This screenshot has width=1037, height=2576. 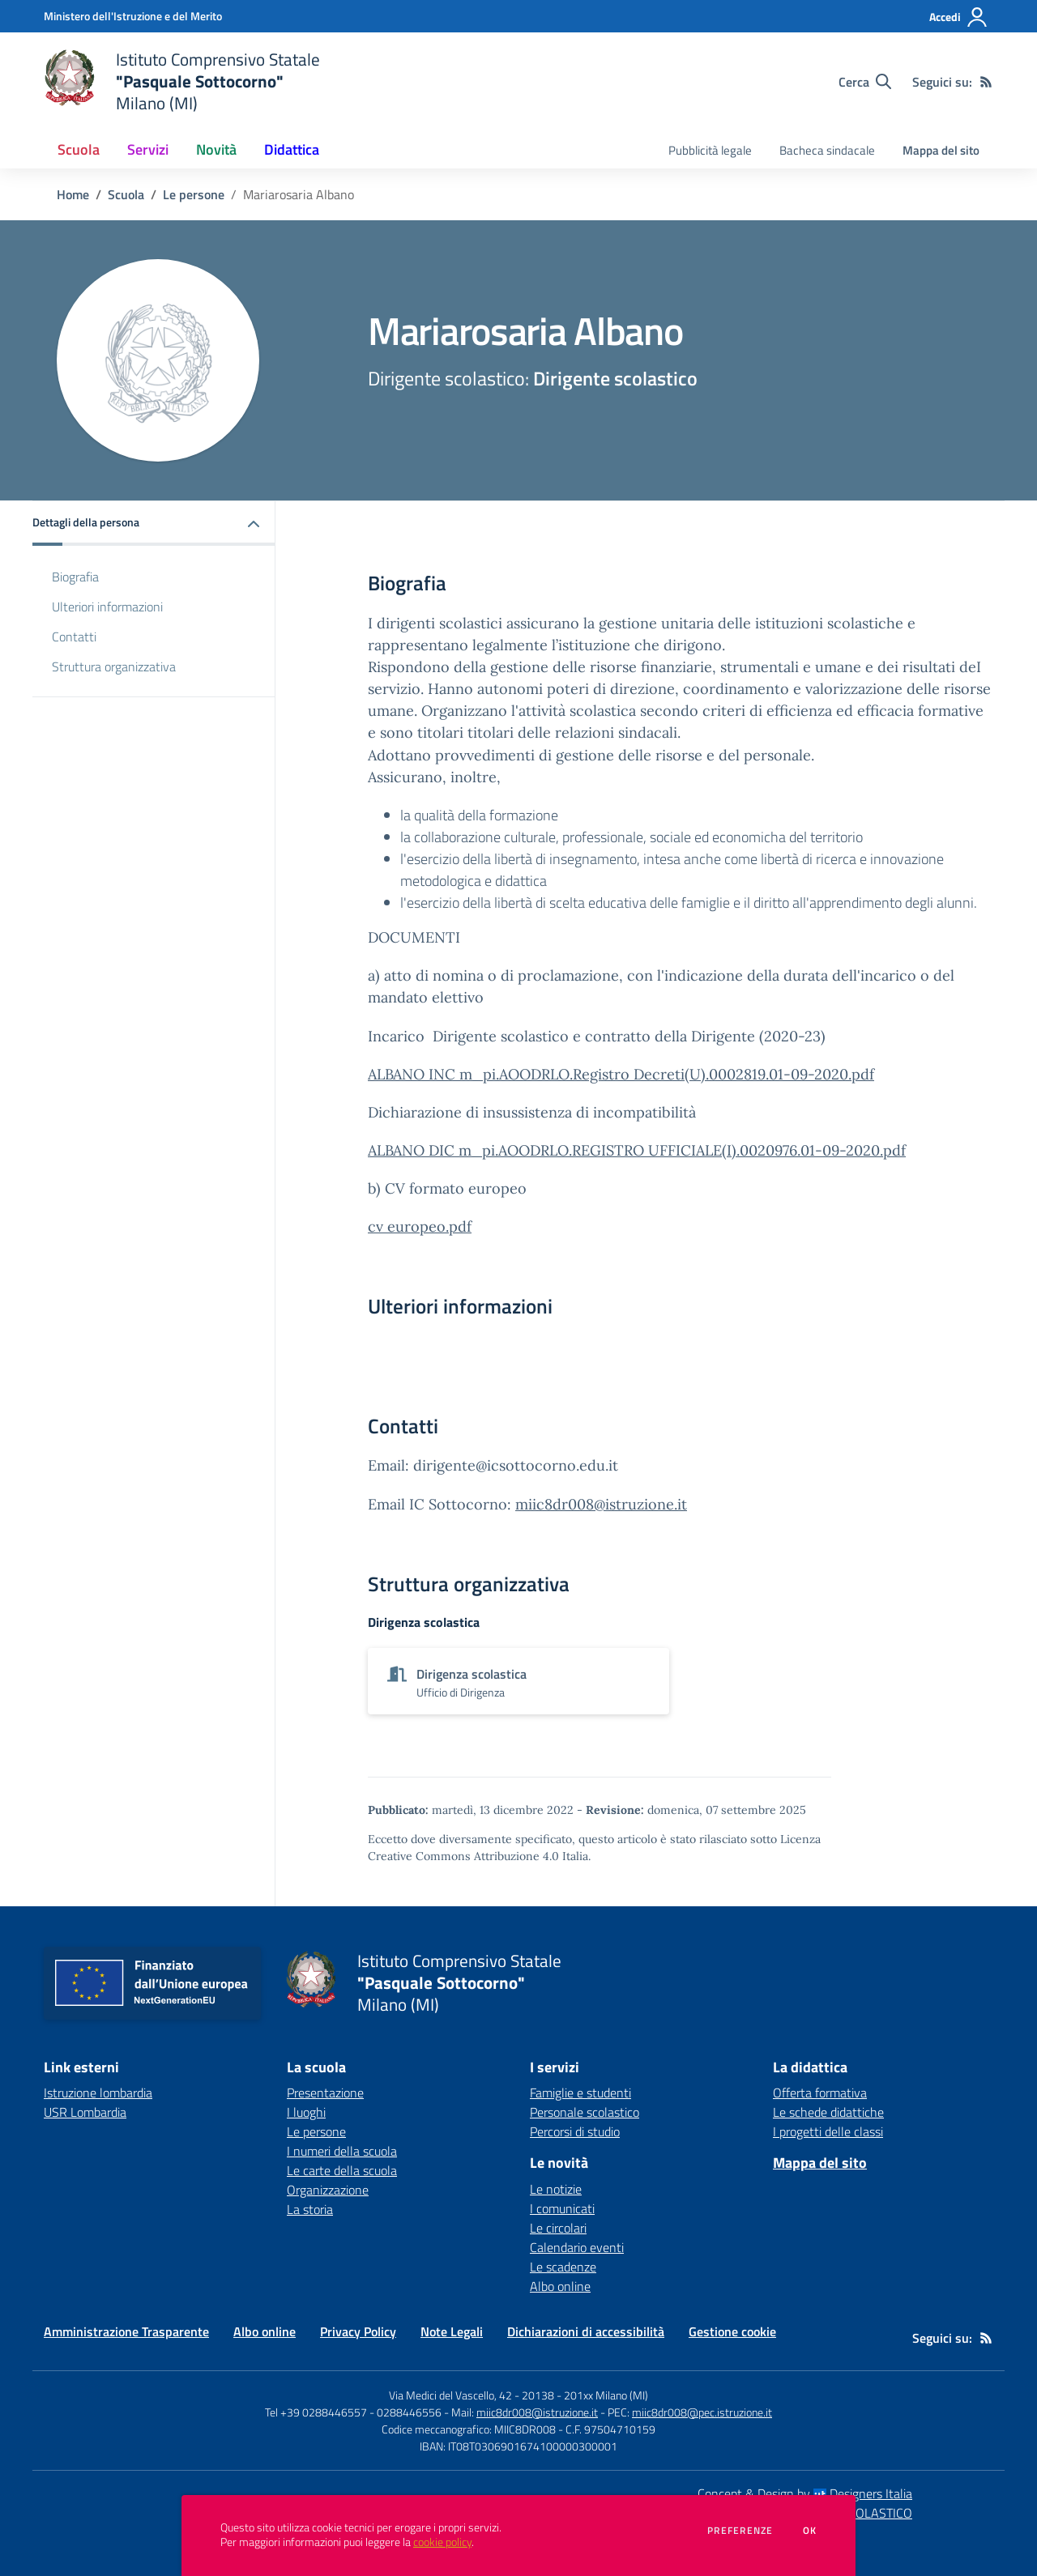 What do you see at coordinates (126, 194) in the screenshot?
I see `Scuola` at bounding box center [126, 194].